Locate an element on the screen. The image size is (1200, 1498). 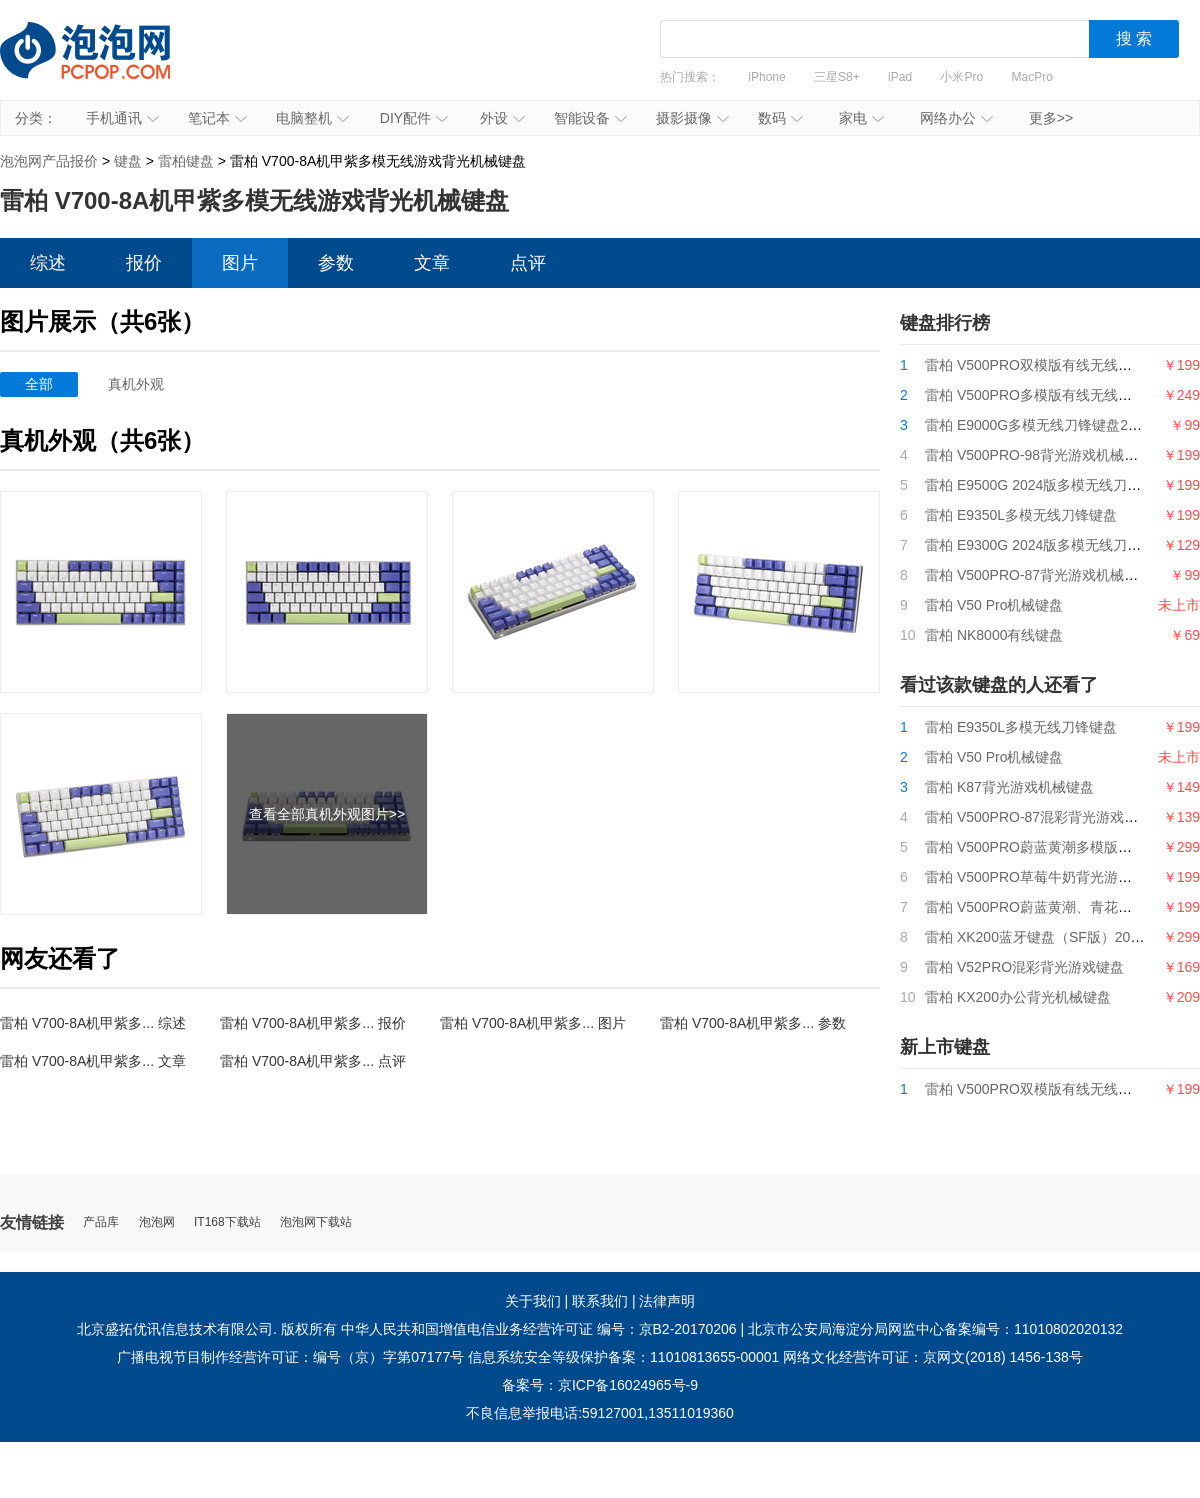
三星S8+ is located at coordinates (837, 77).